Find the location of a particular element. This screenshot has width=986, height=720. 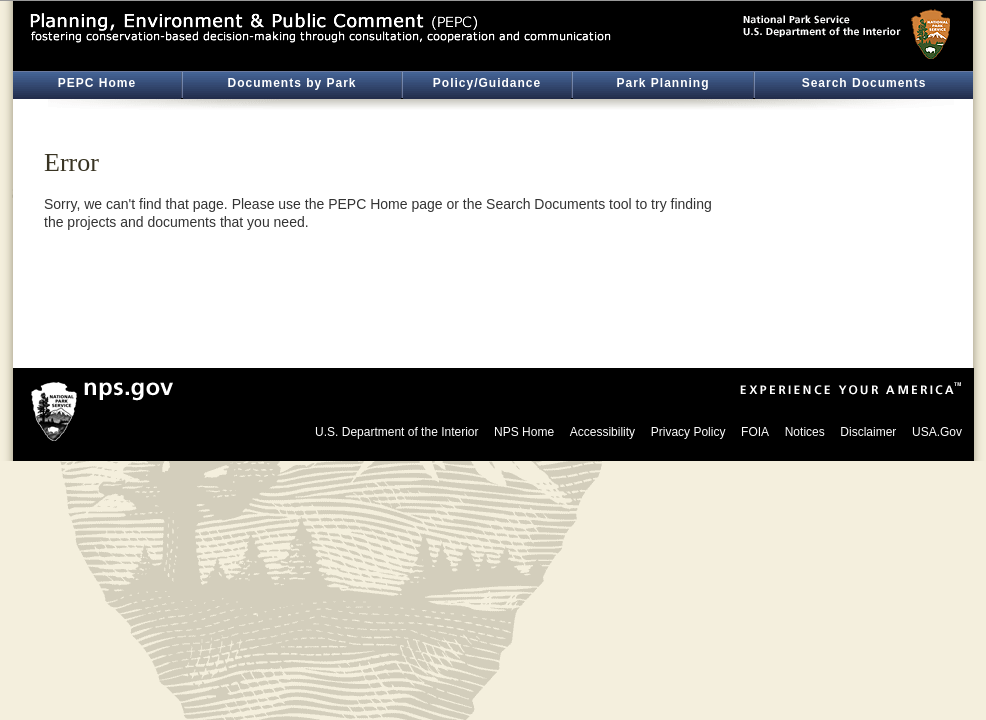

NPS Home is located at coordinates (524, 432).